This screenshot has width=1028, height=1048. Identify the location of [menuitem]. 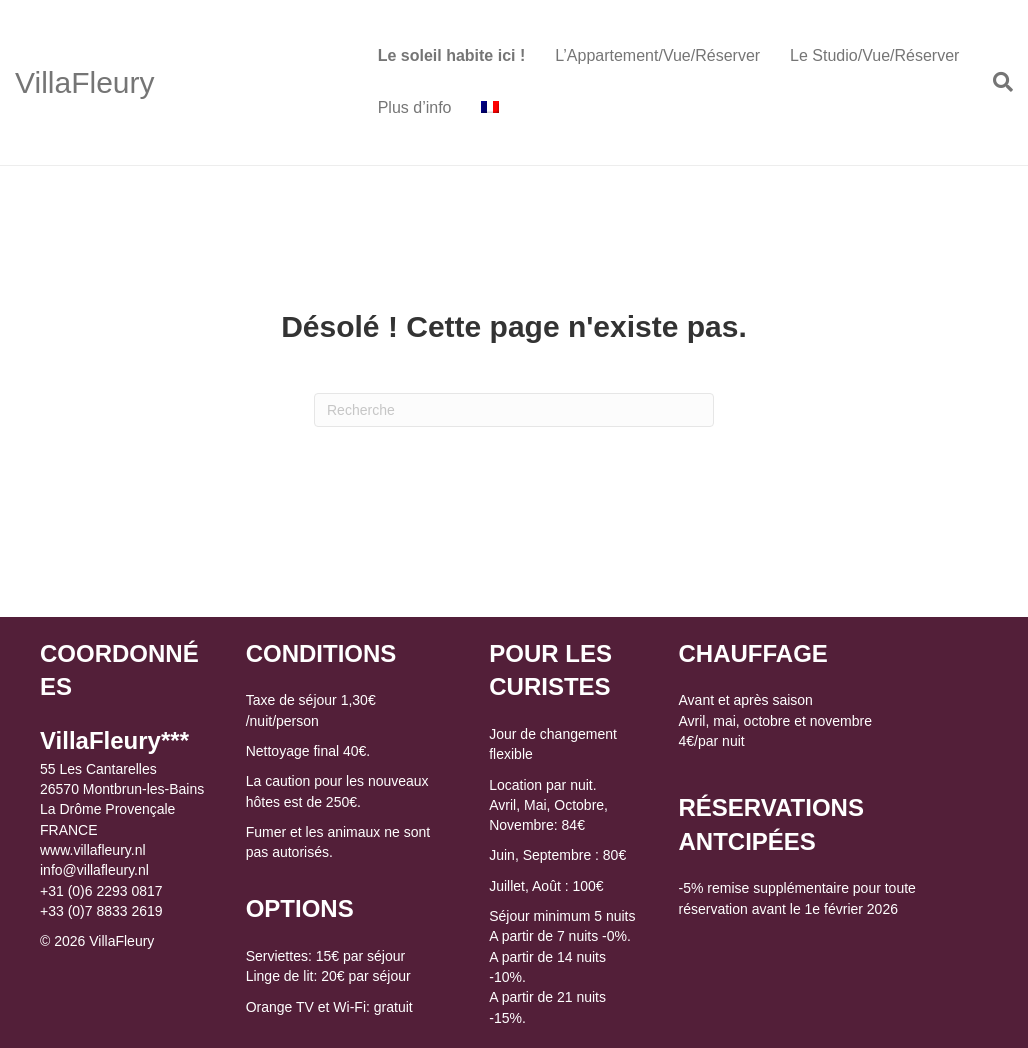
(490, 108).